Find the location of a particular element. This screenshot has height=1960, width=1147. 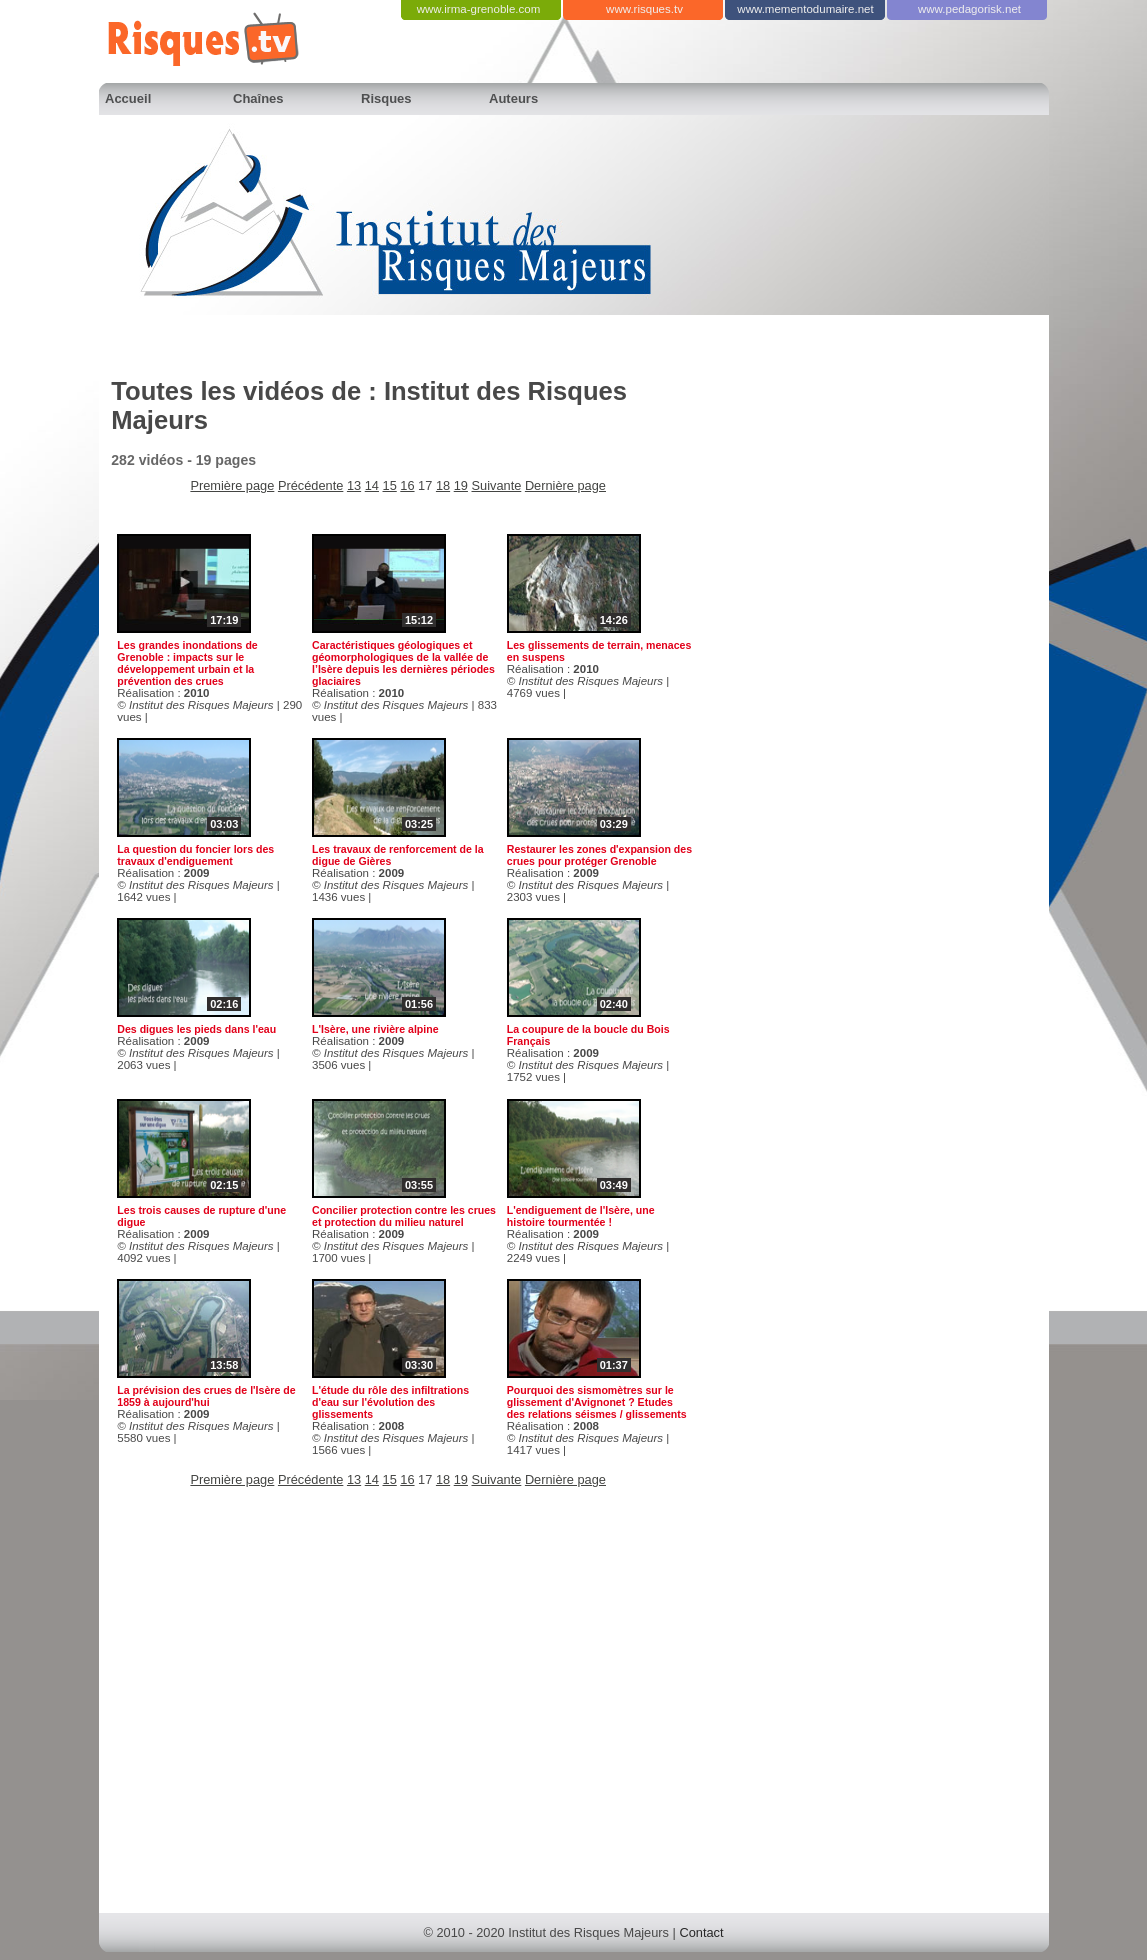

La question du foncier lors des travaux d'endiguement is located at coordinates (195, 855).